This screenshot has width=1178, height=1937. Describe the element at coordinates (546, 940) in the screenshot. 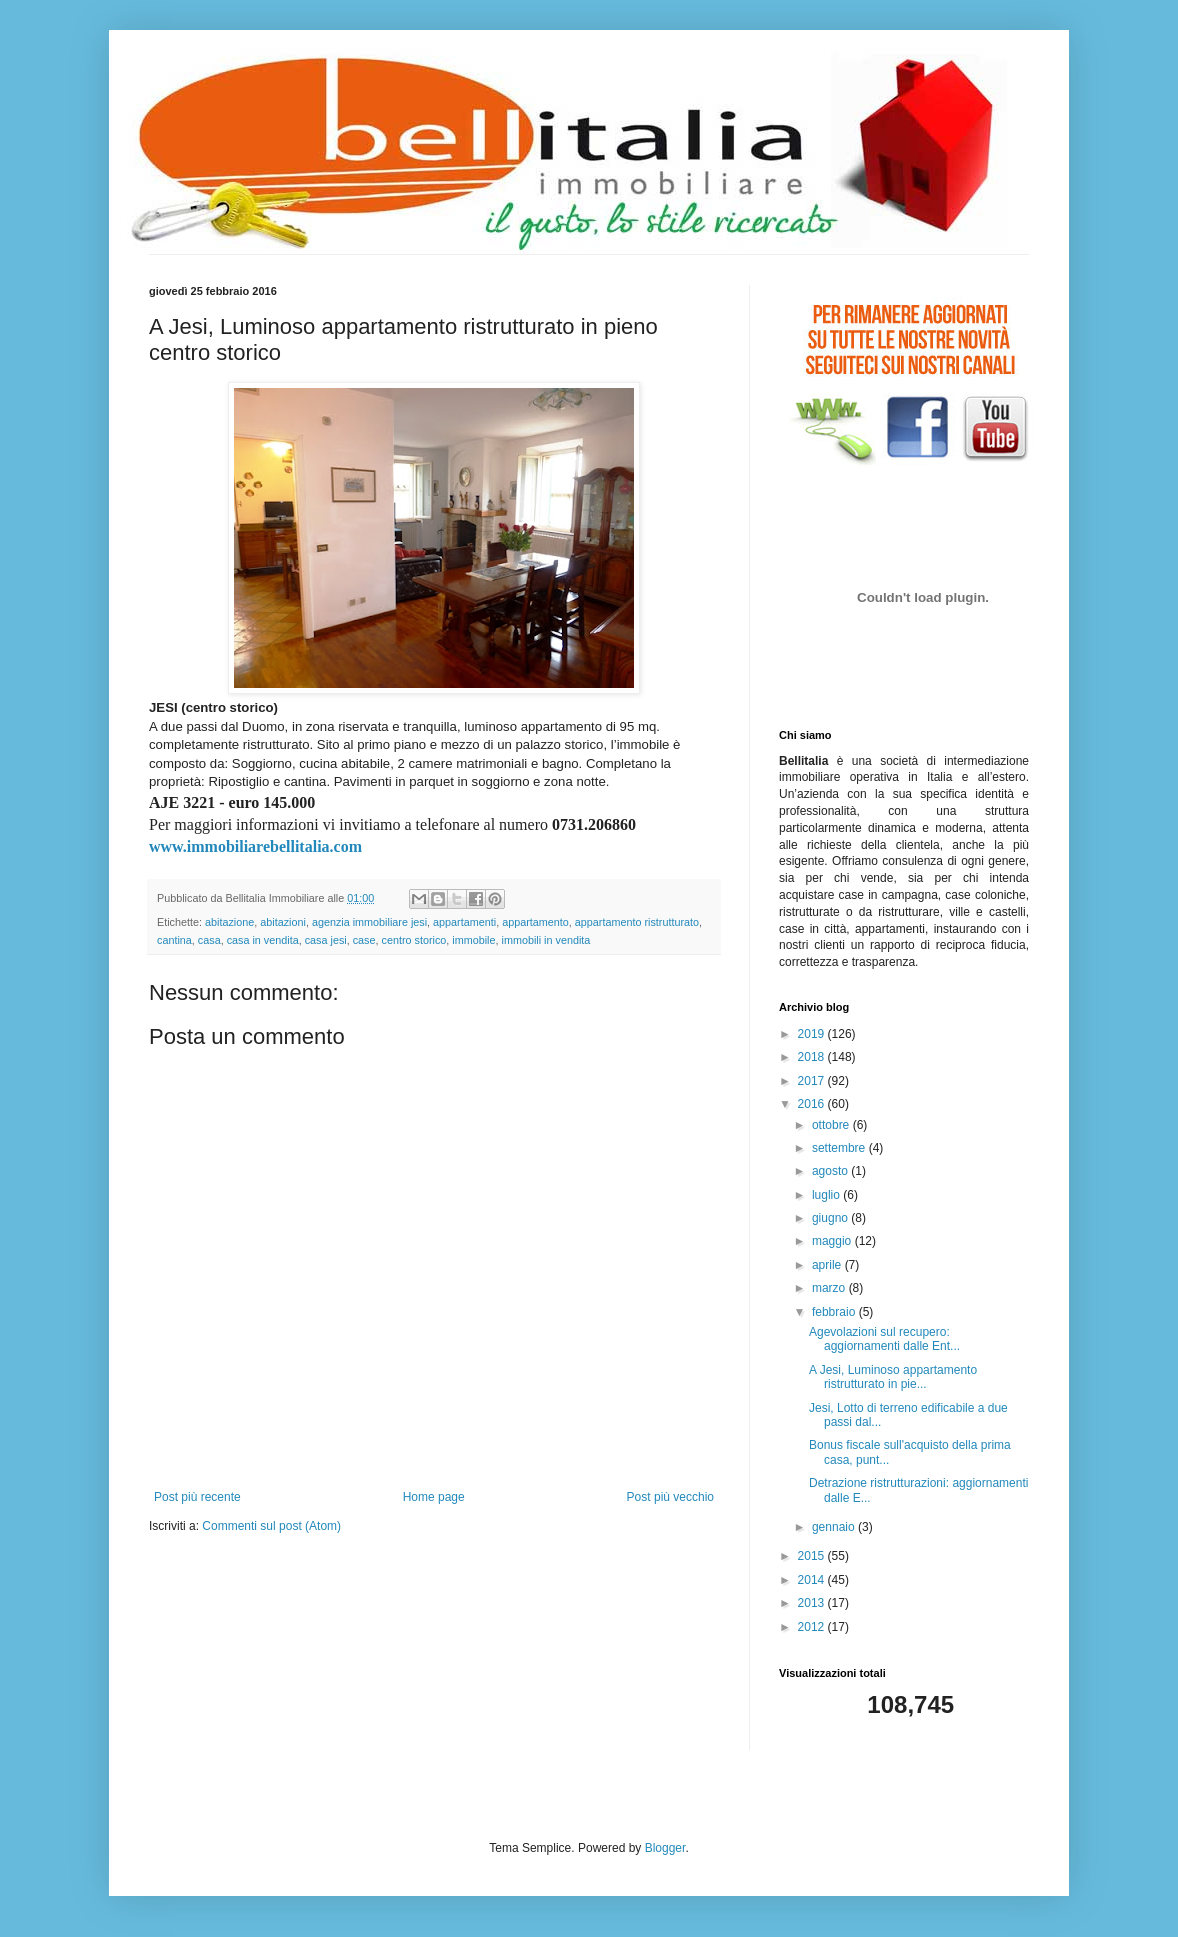

I see `immobili in vendita` at that location.